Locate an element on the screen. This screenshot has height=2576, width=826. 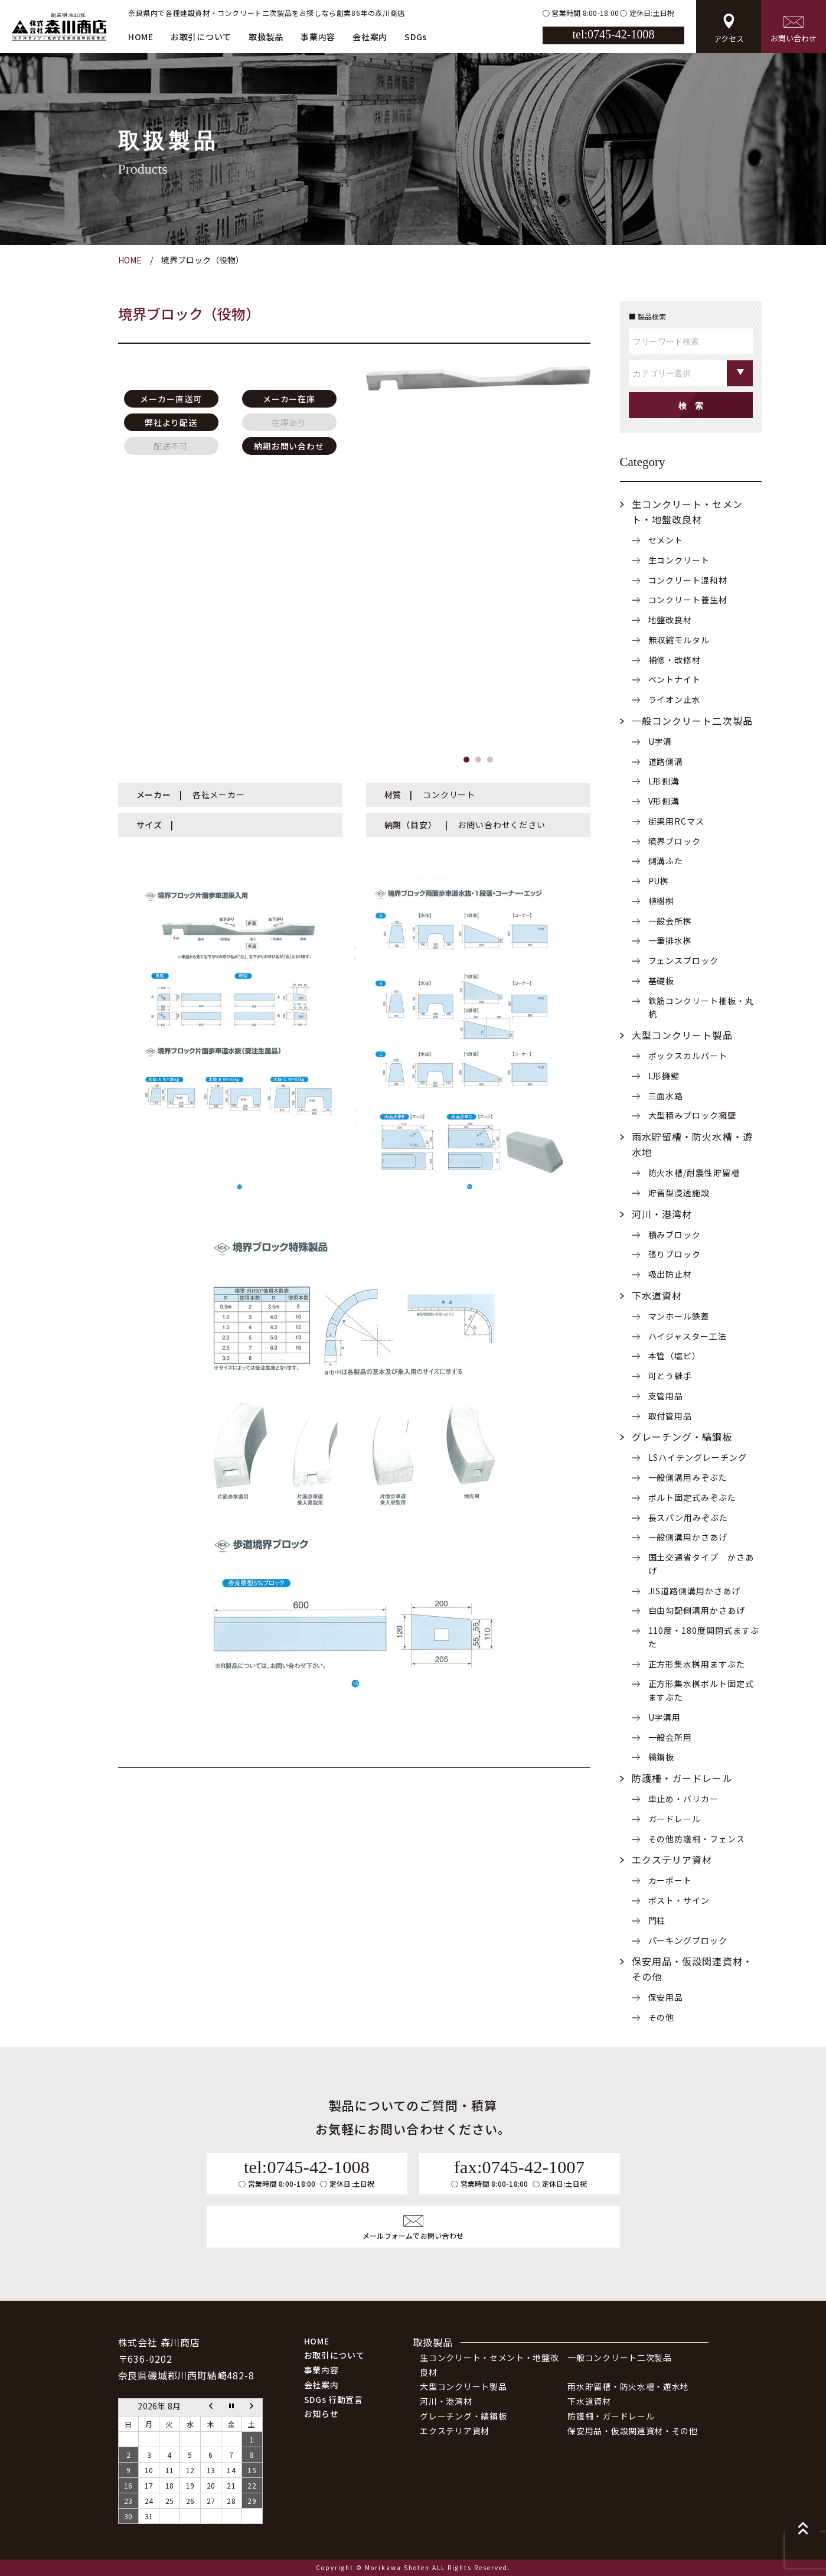
取付管用品 is located at coordinates (670, 1416).